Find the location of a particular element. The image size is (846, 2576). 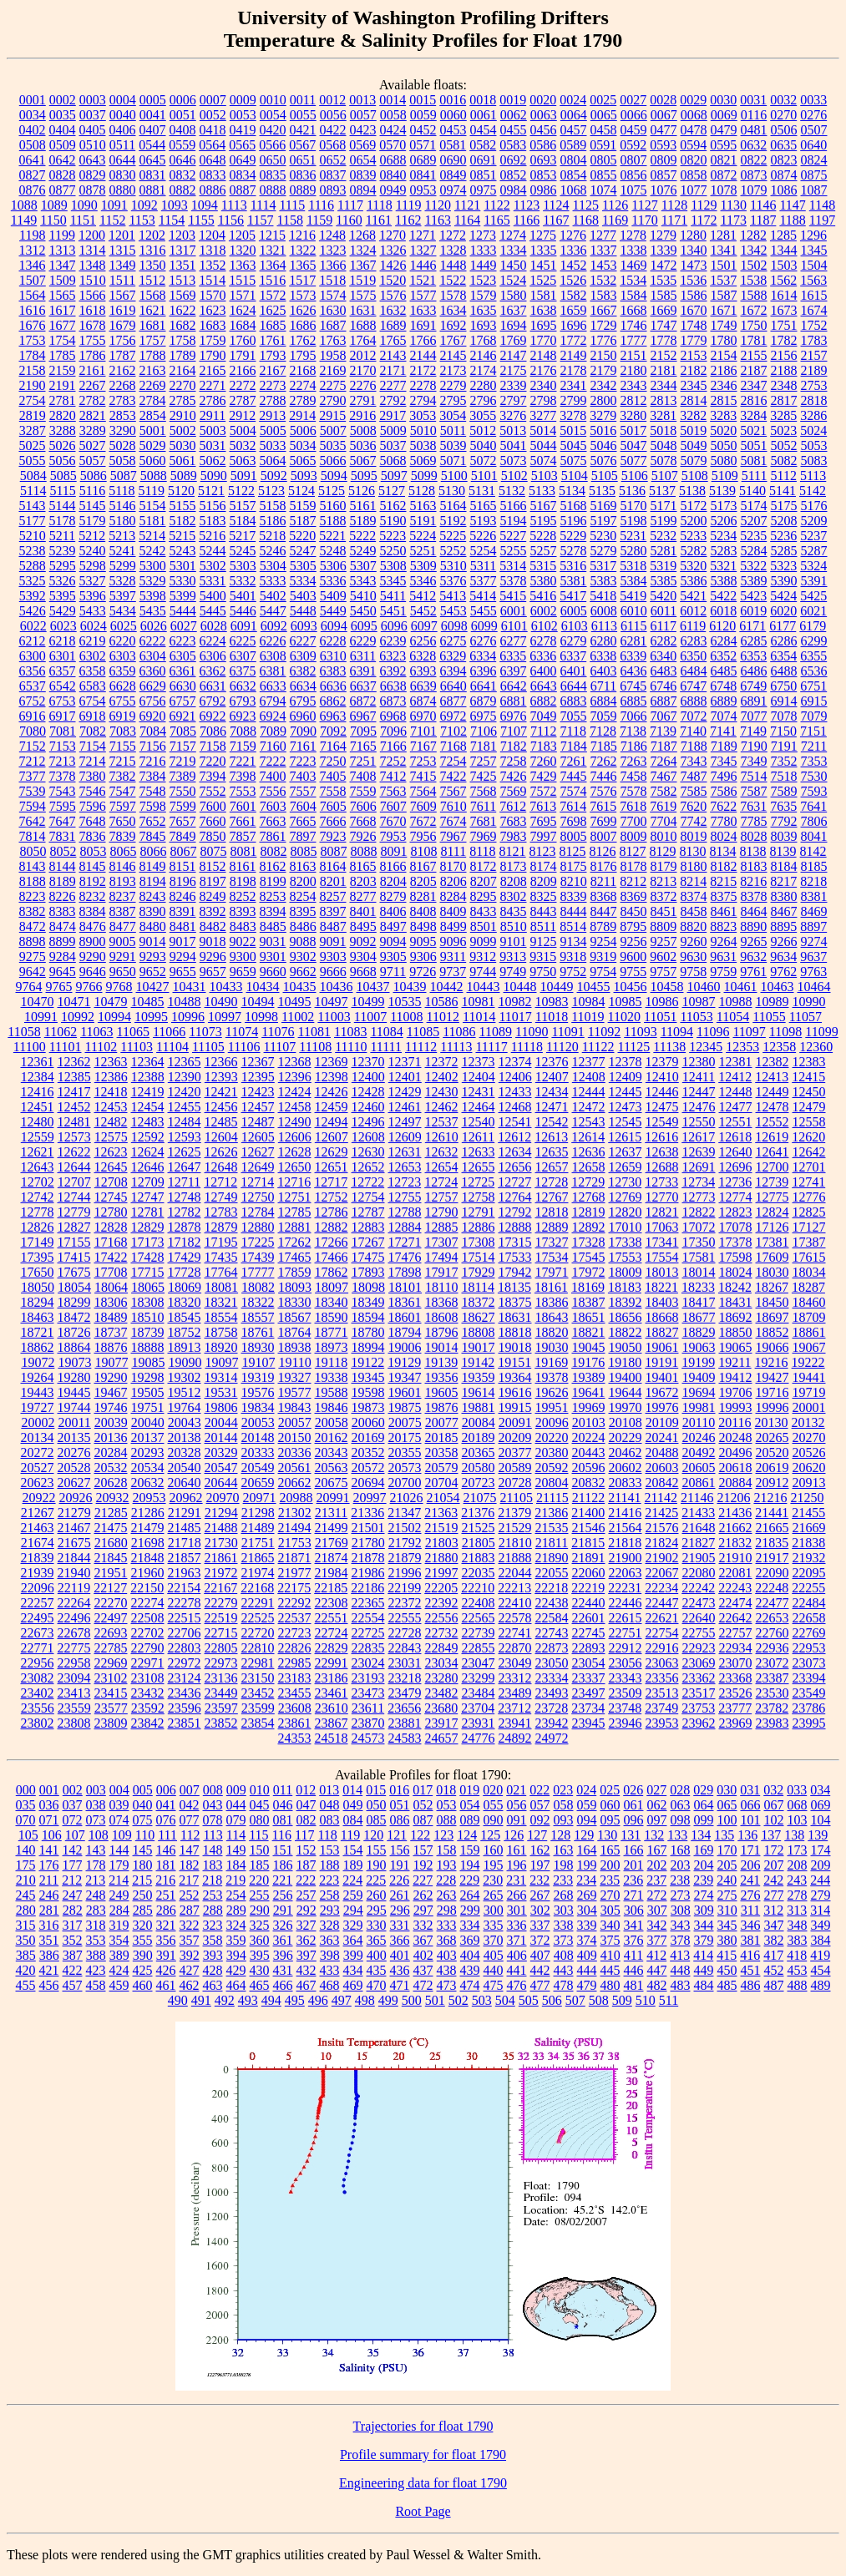

0457 is located at coordinates (573, 130).